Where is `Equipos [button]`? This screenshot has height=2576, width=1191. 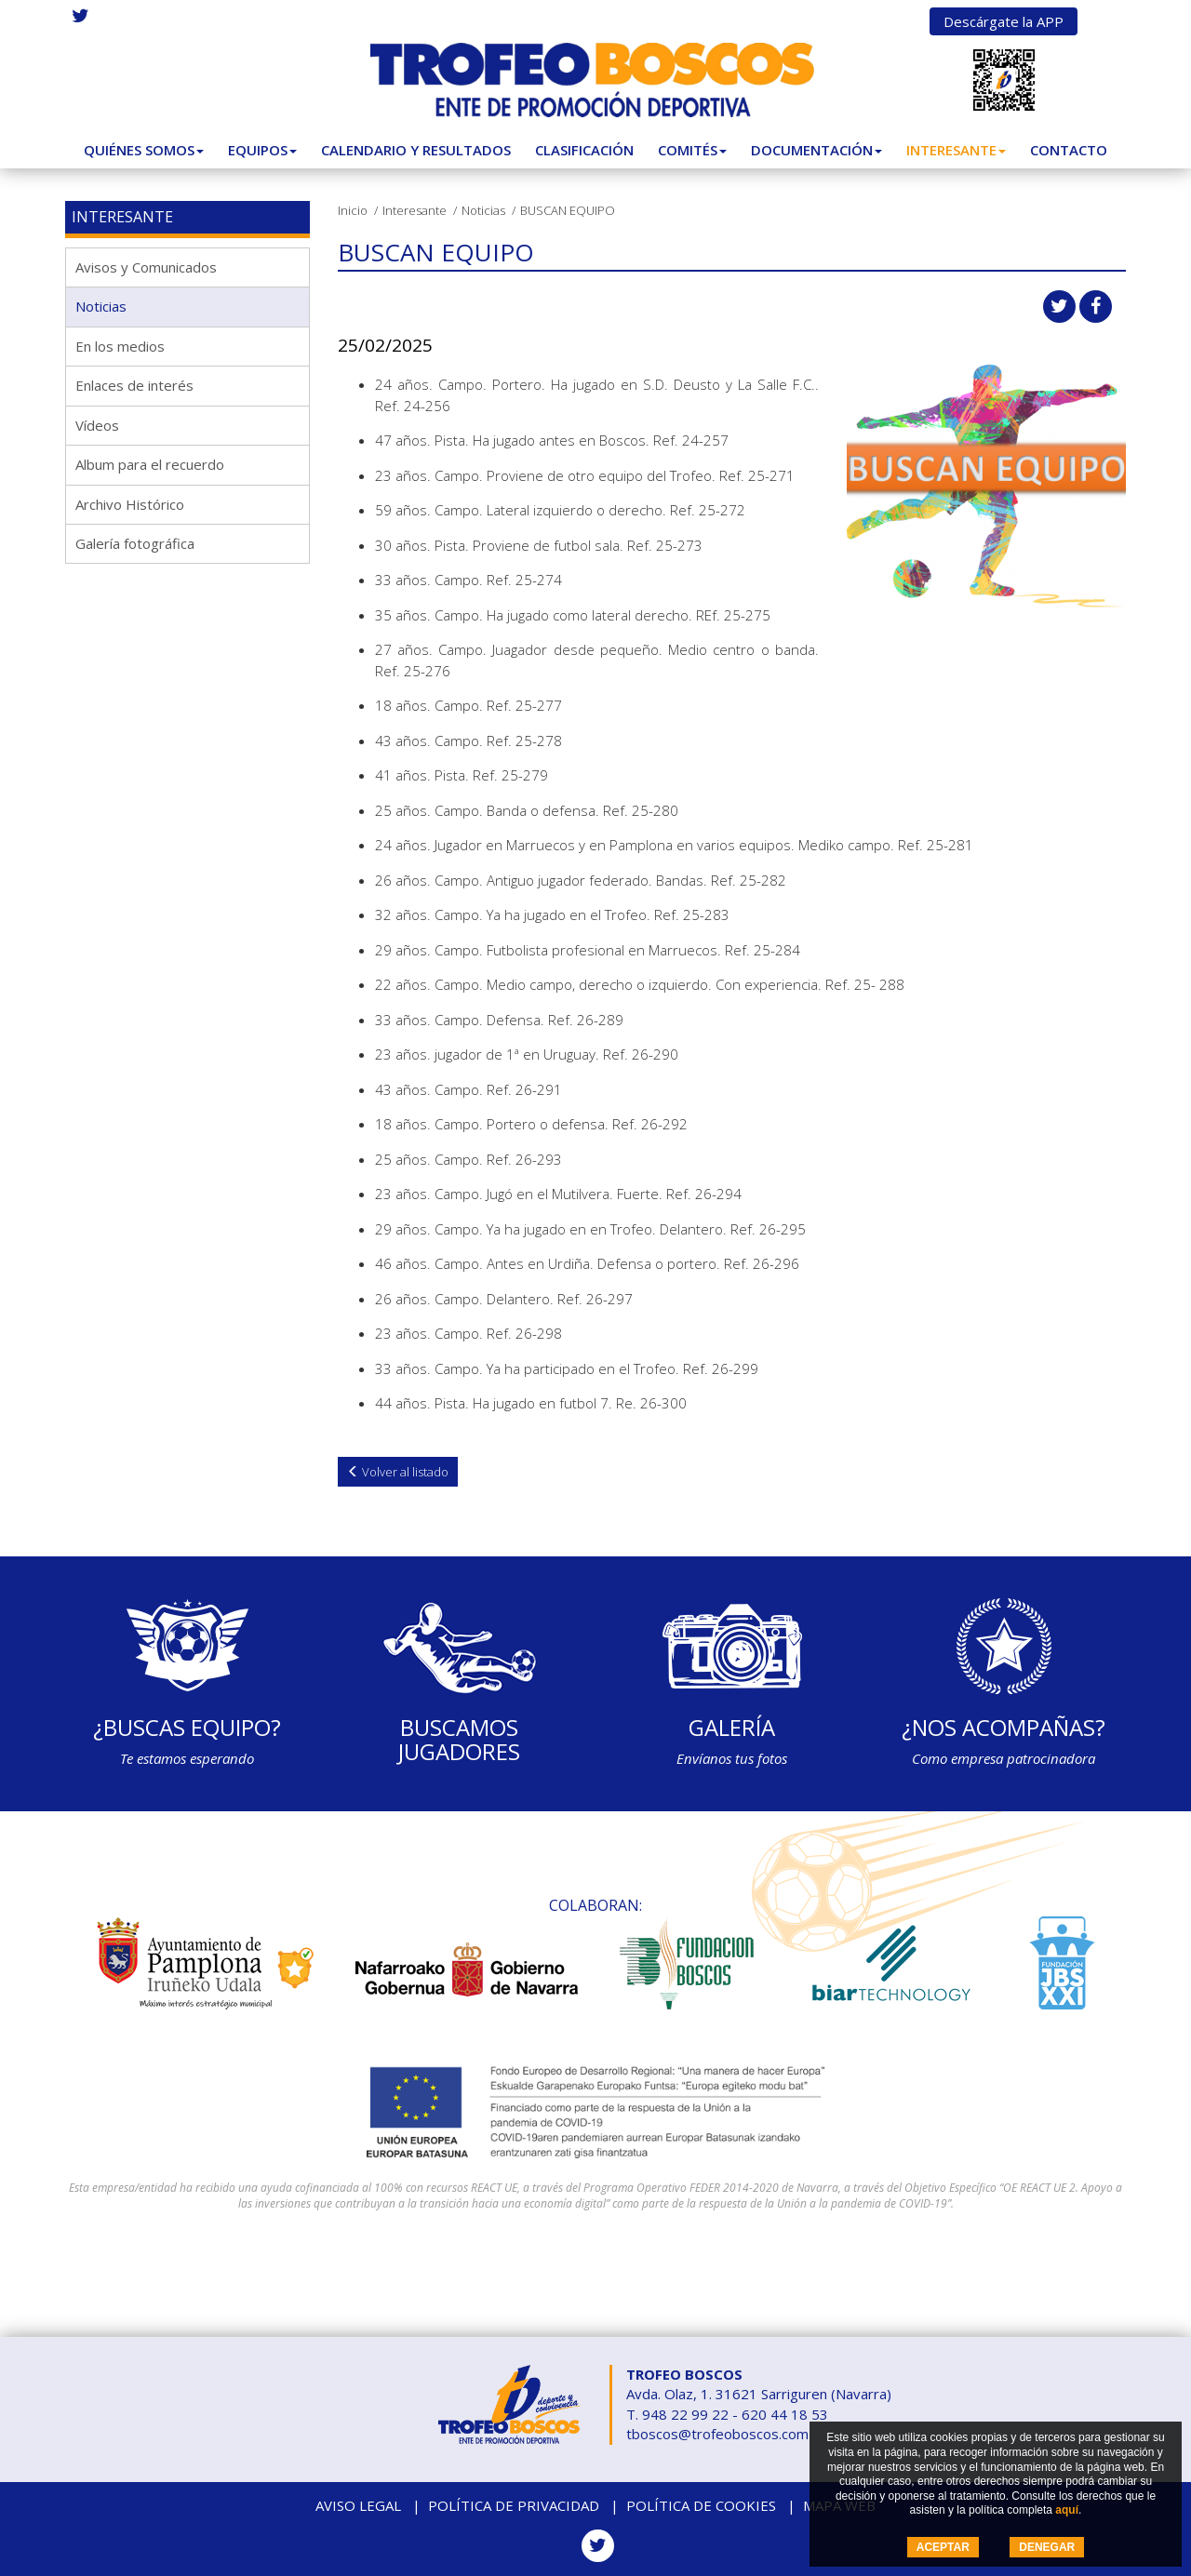 Equipos [button] is located at coordinates (262, 149).